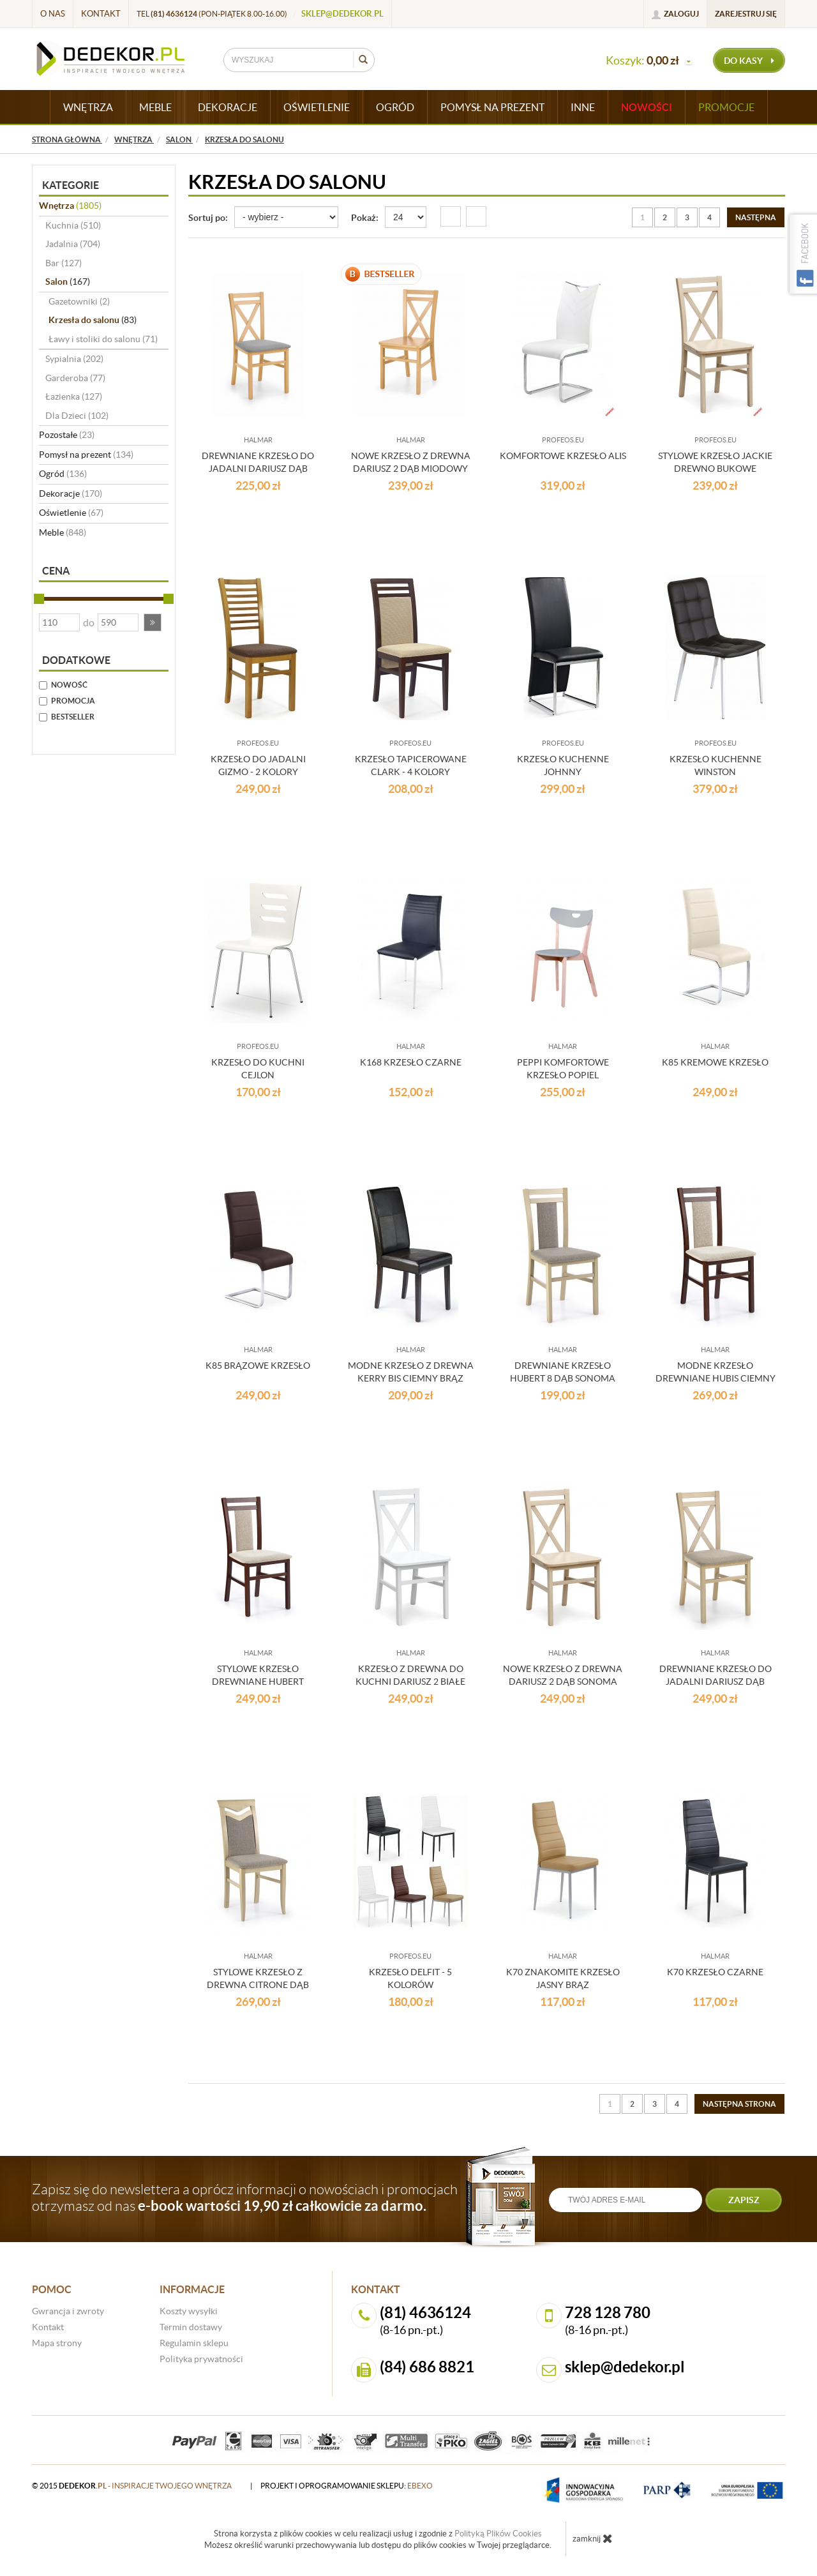  Describe the element at coordinates (191, 2327) in the screenshot. I see `Termin dostawy` at that location.